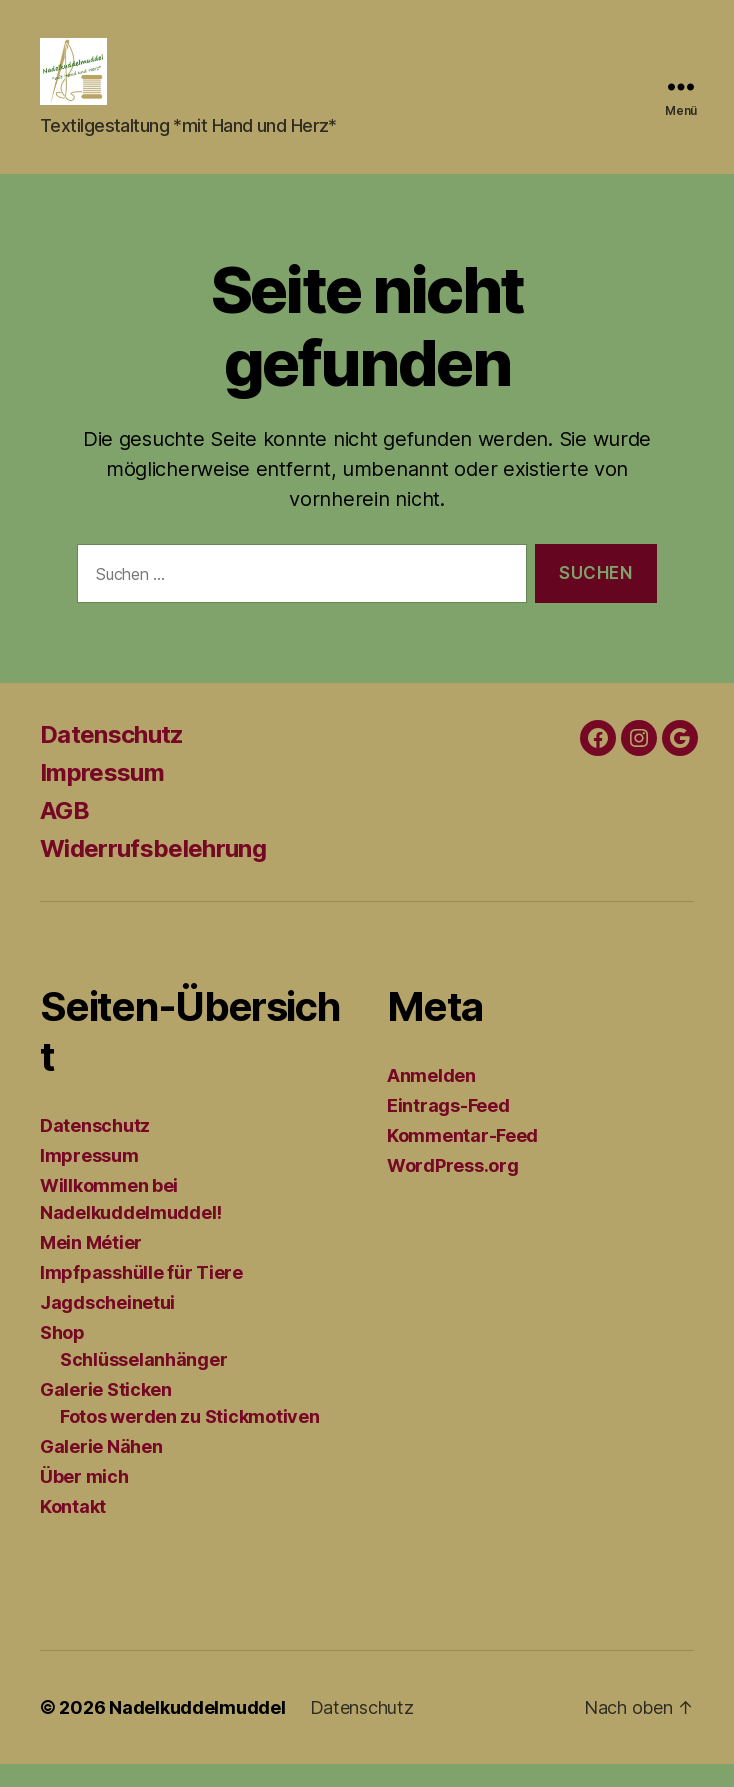 The image size is (734, 1787). Describe the element at coordinates (143, 1382) in the screenshot. I see `Schlüsselanhänger` at that location.